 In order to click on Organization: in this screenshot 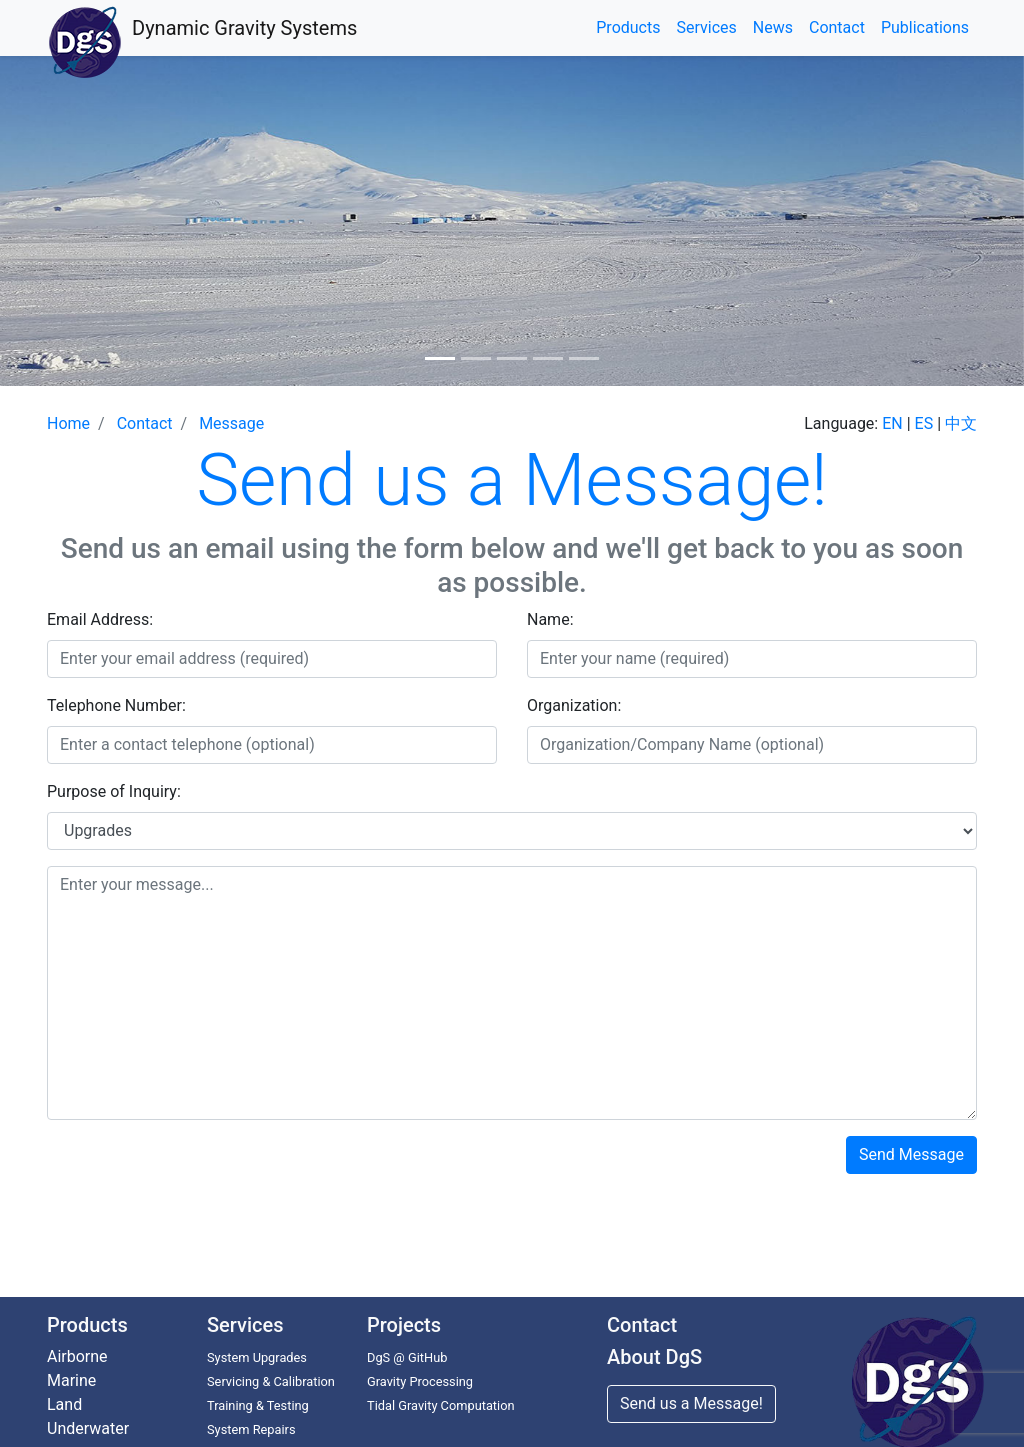, I will do `click(574, 705)`.